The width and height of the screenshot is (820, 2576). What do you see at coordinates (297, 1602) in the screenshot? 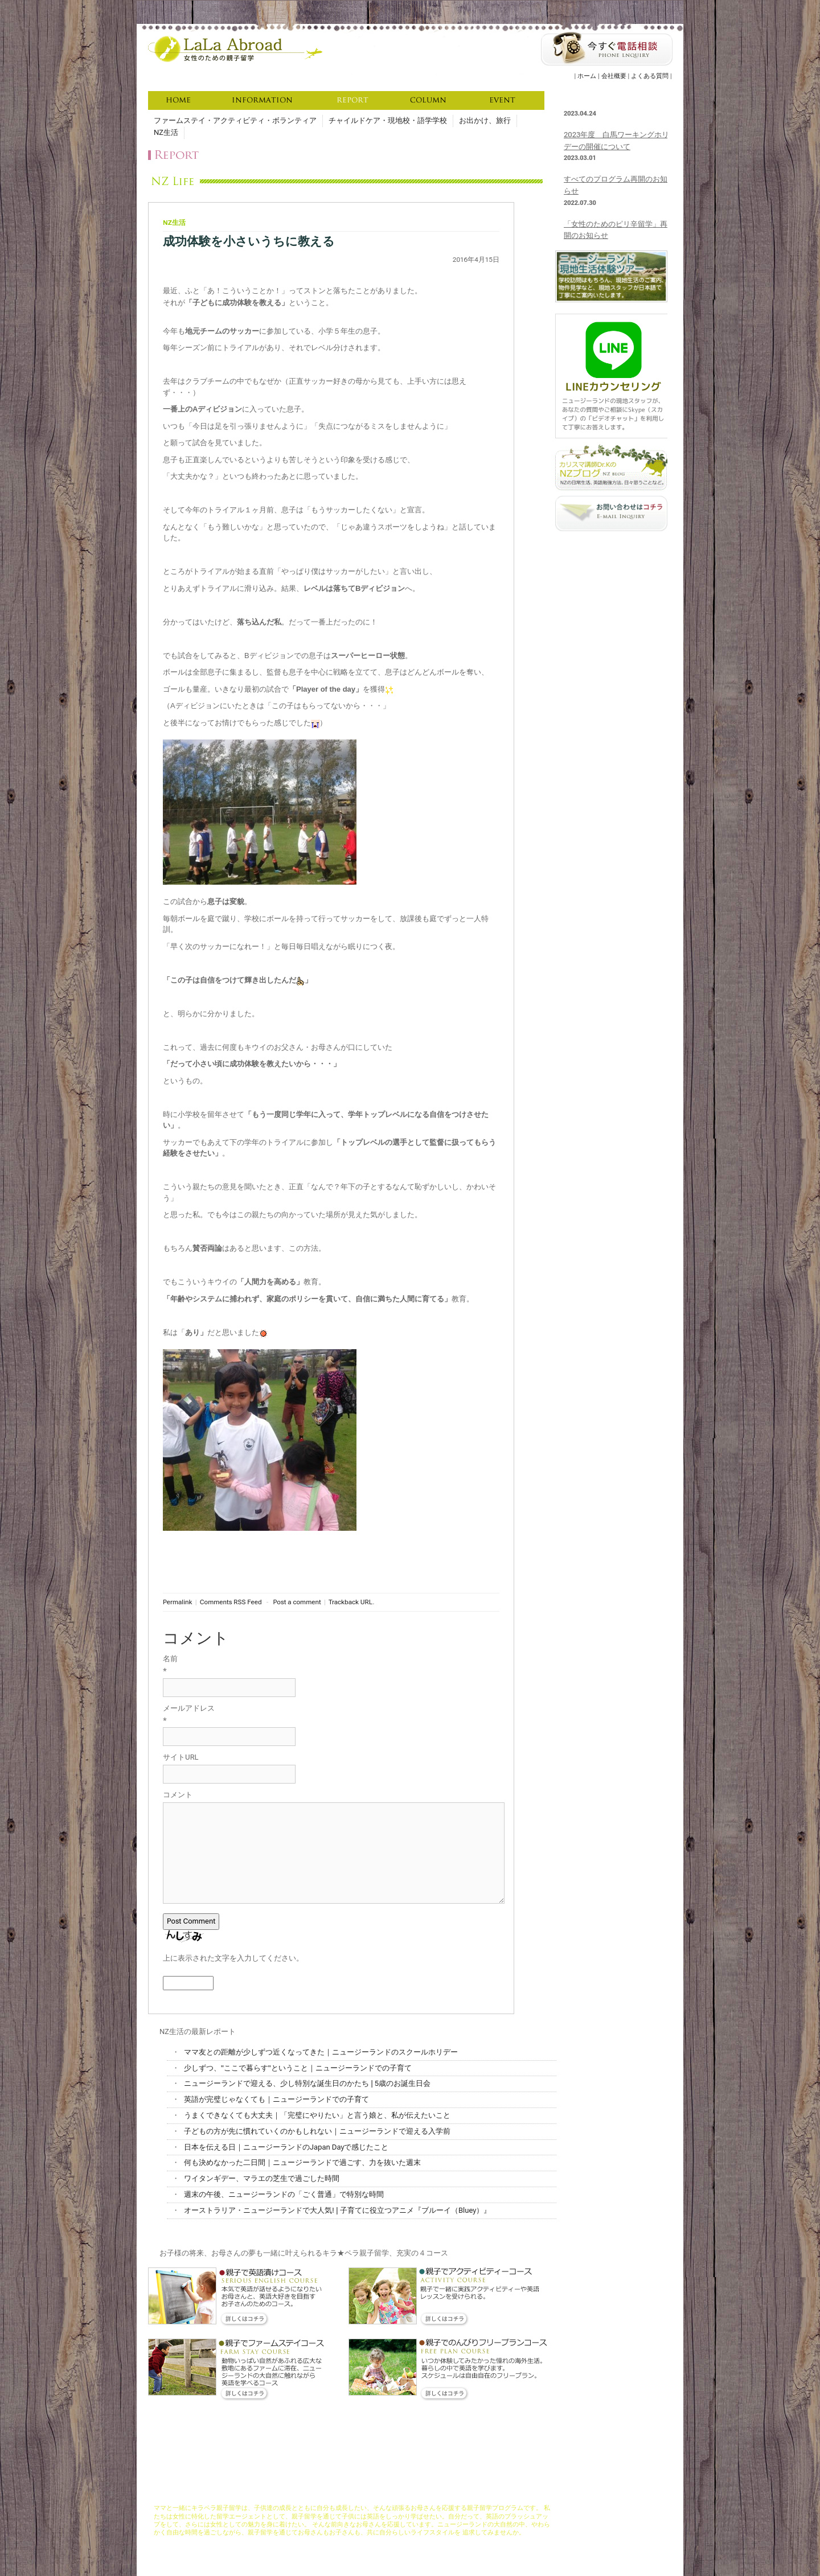
I see `Post a comment` at bounding box center [297, 1602].